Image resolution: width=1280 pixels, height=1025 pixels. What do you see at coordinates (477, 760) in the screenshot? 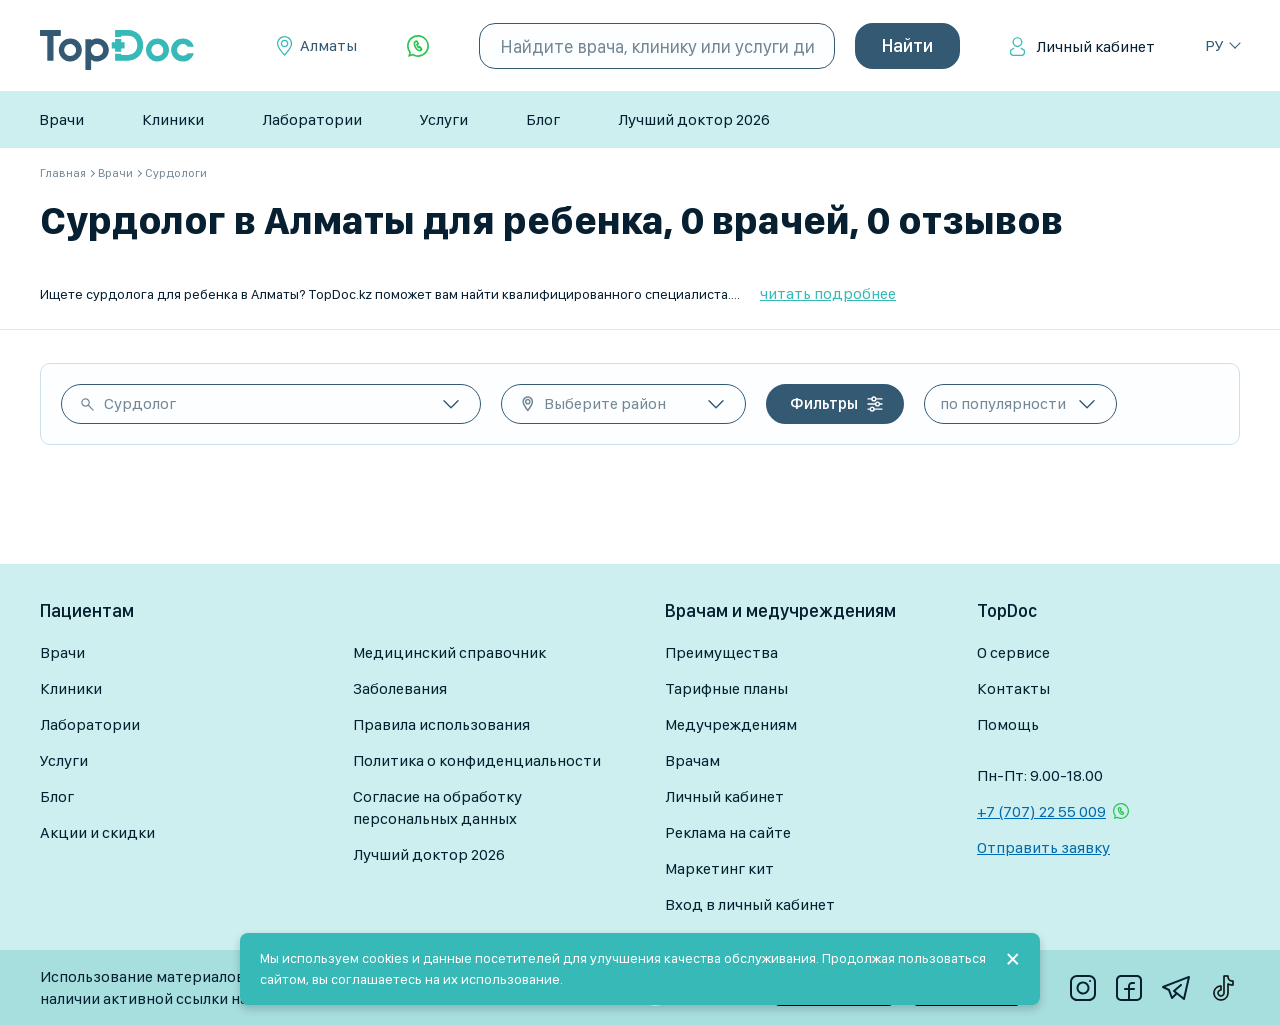
I see `Политика о конфиденциальности` at bounding box center [477, 760].